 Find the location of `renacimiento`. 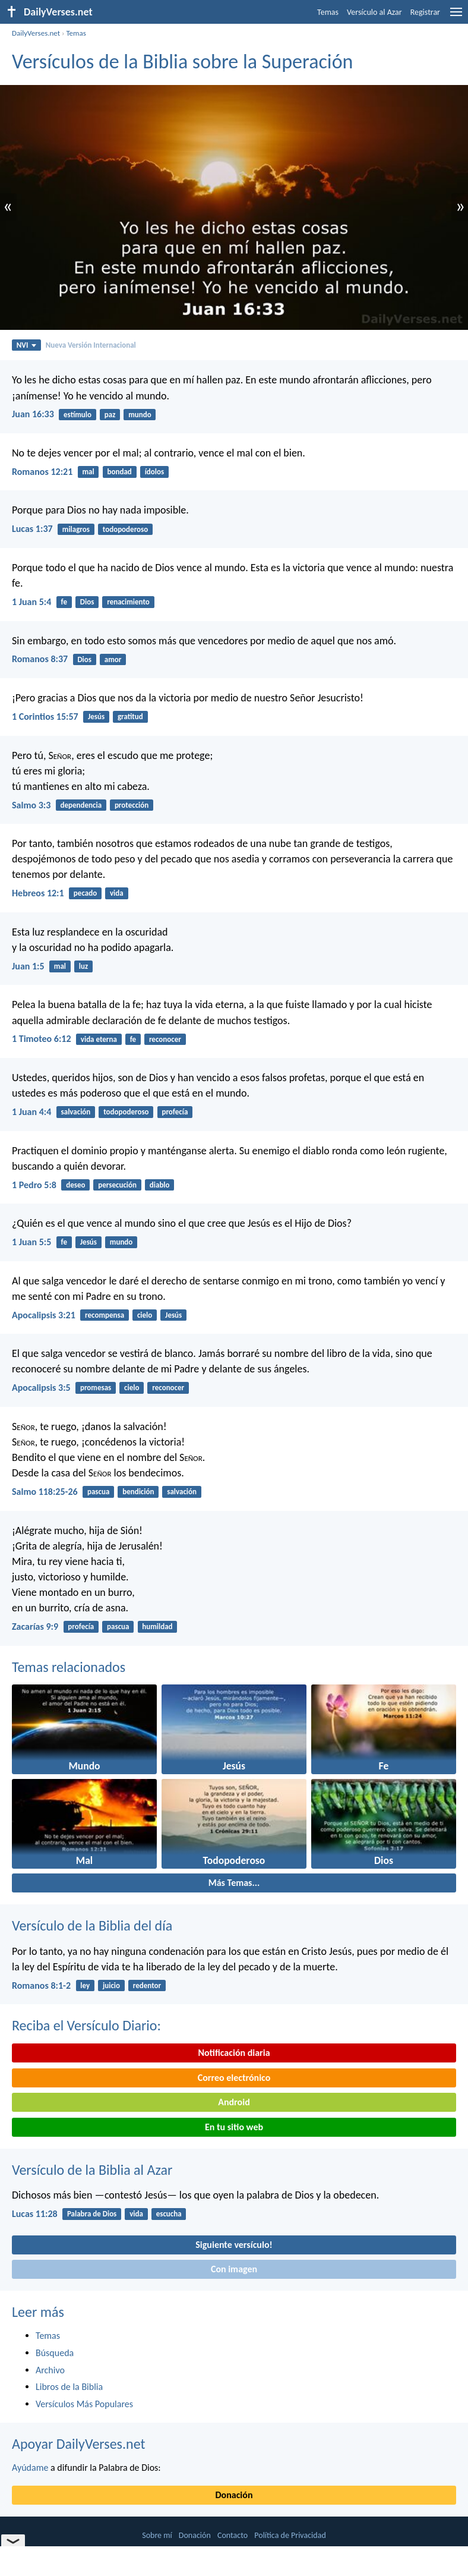

renacimiento is located at coordinates (128, 601).